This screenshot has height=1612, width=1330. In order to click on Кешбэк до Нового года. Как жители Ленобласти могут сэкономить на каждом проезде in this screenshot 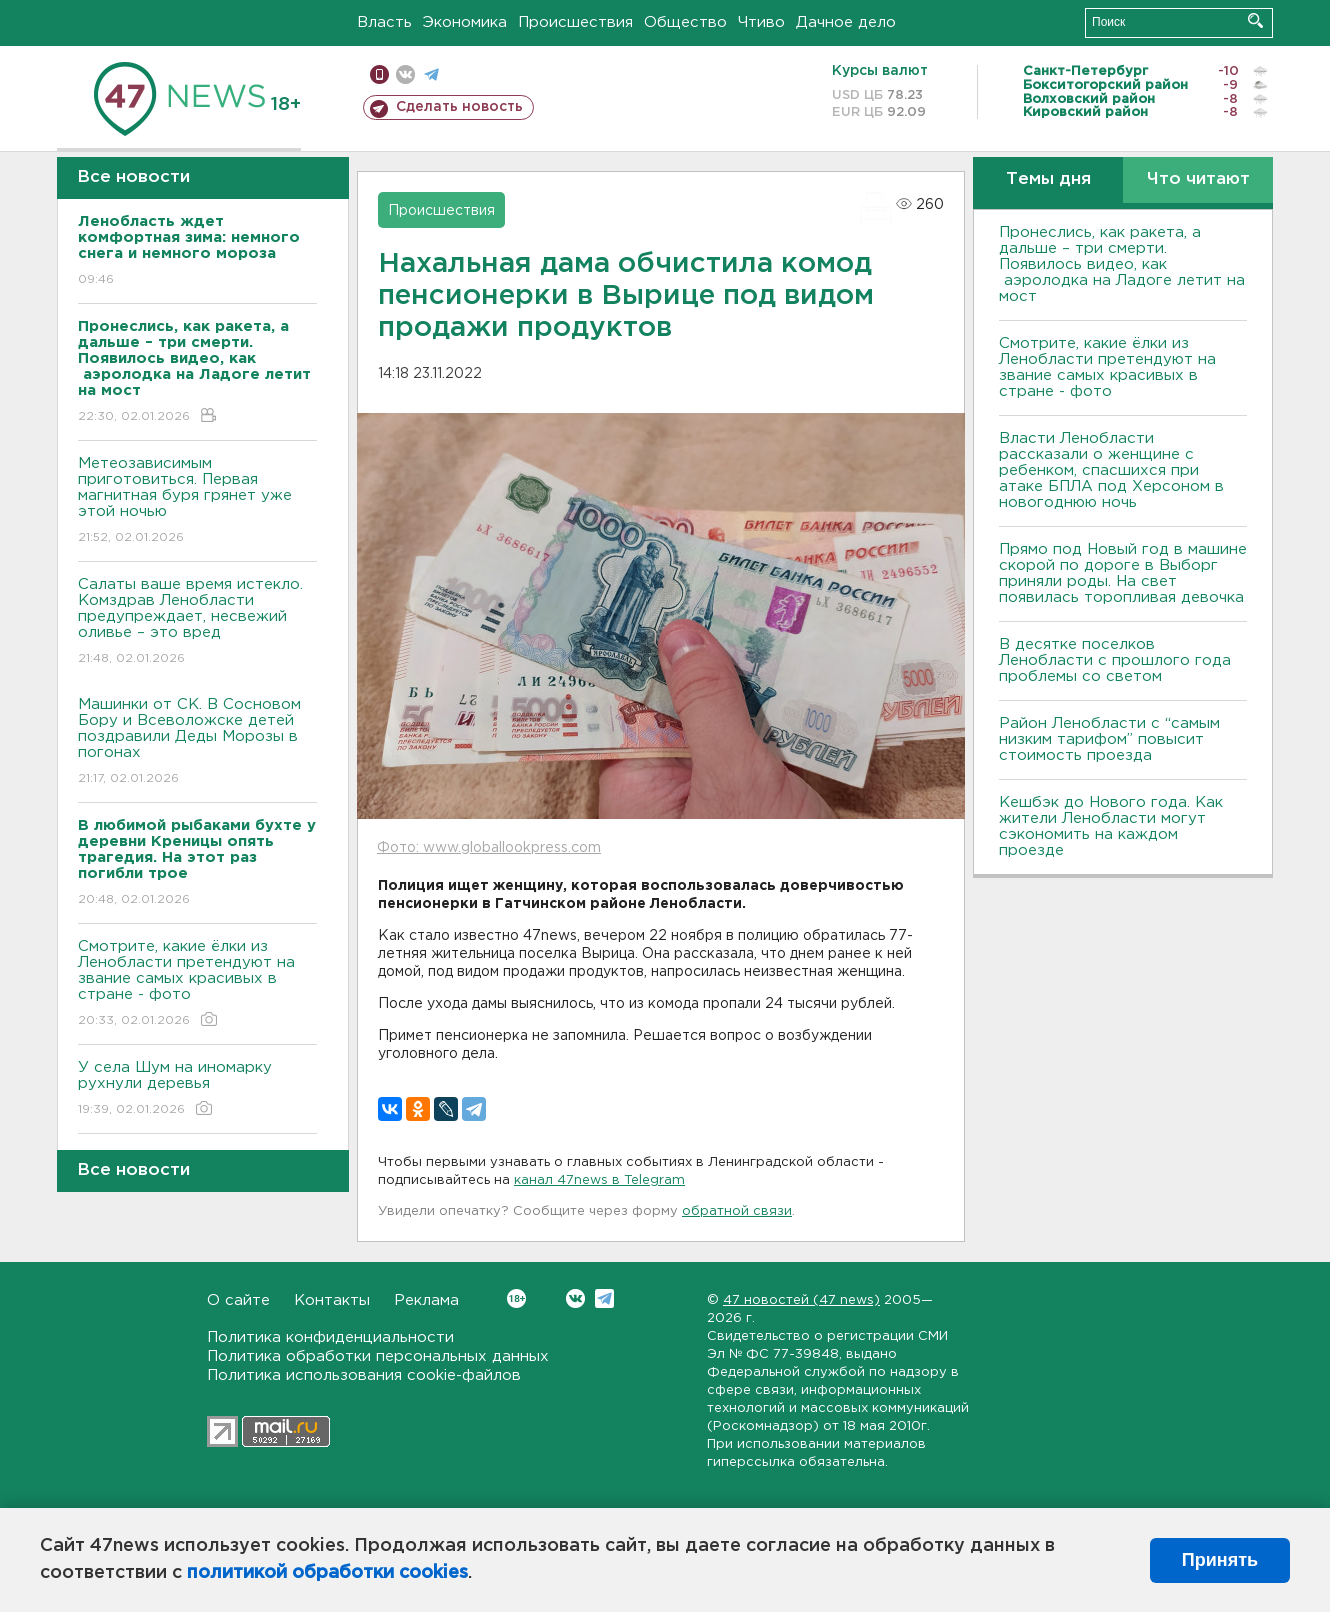, I will do `click(1111, 826)`.